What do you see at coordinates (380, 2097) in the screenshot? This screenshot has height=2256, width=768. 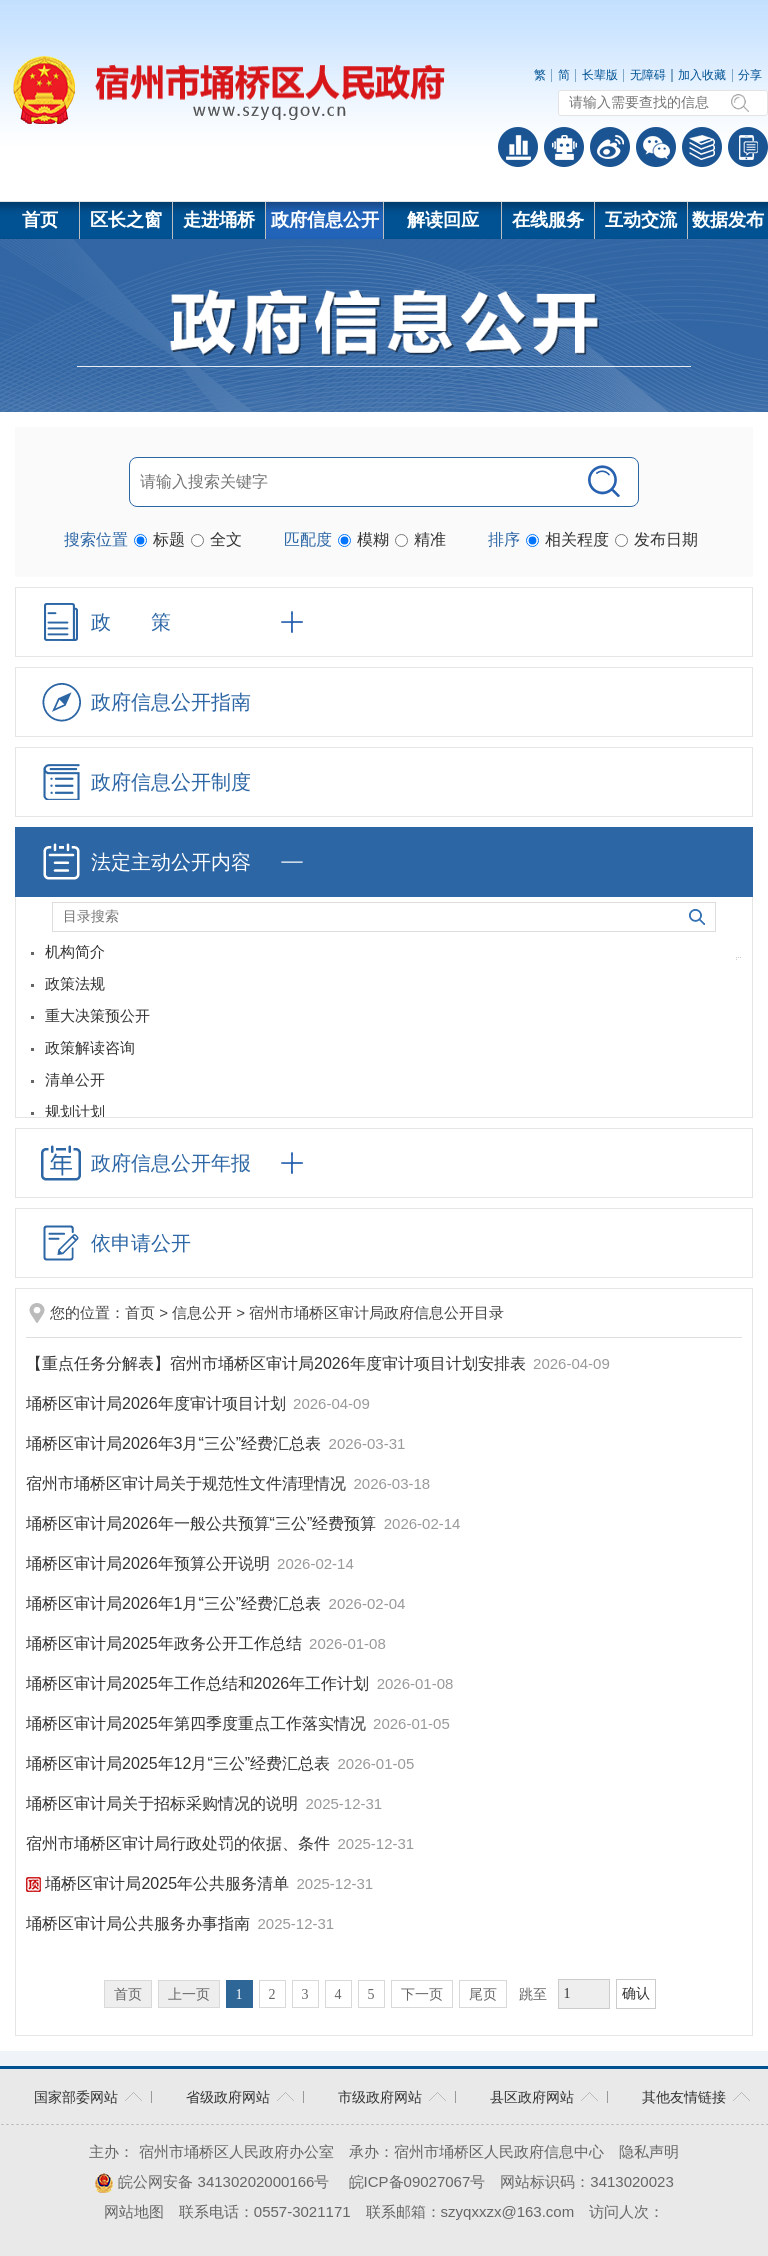 I see `市级政府网站` at bounding box center [380, 2097].